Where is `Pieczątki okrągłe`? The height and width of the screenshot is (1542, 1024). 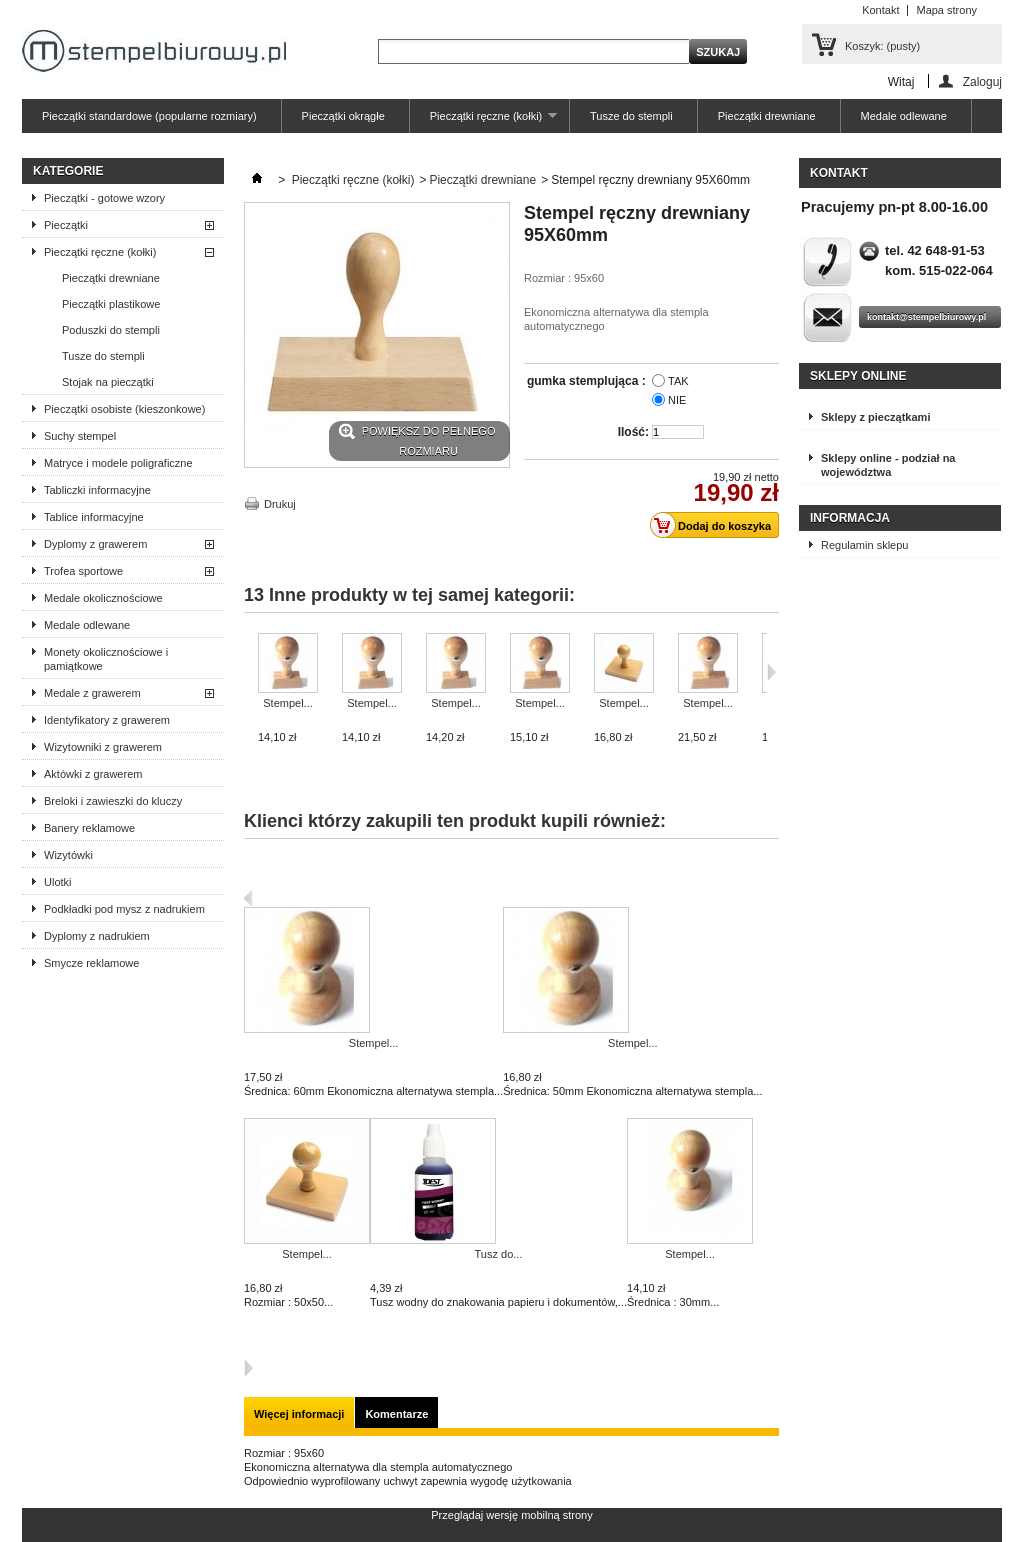
Pieczątki okrągłe is located at coordinates (343, 116).